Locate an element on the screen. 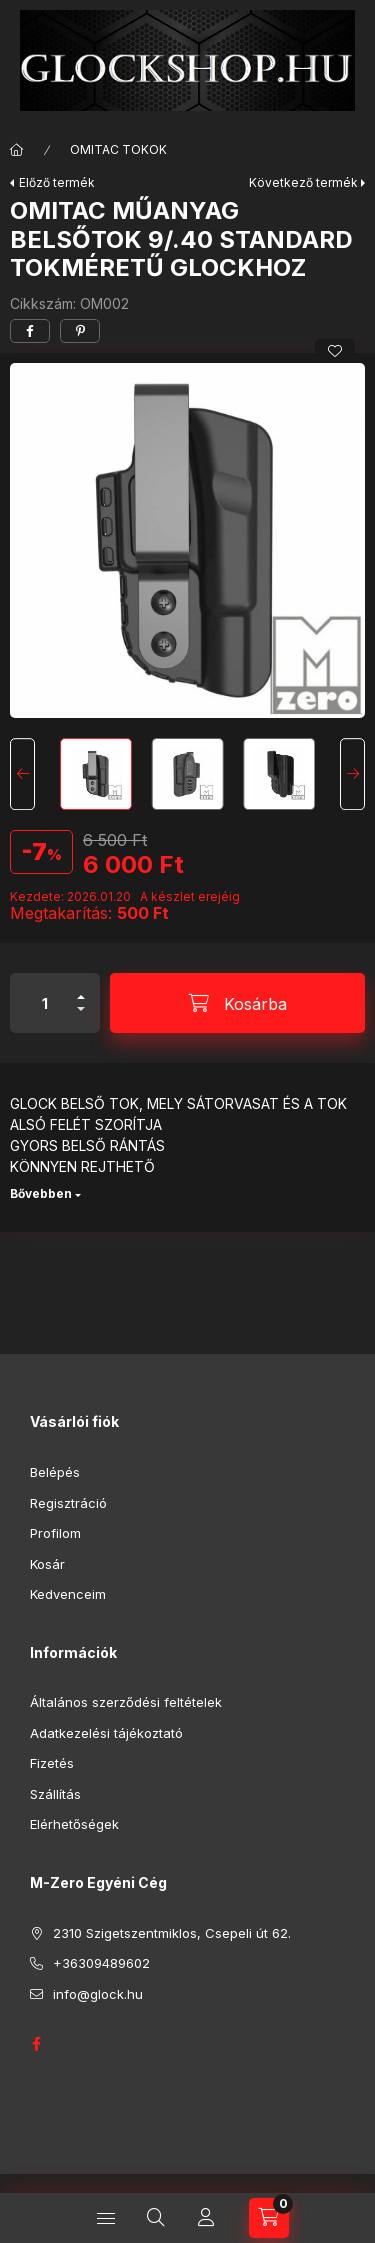 This screenshot has width=375, height=2243. Fizetés is located at coordinates (52, 1763).